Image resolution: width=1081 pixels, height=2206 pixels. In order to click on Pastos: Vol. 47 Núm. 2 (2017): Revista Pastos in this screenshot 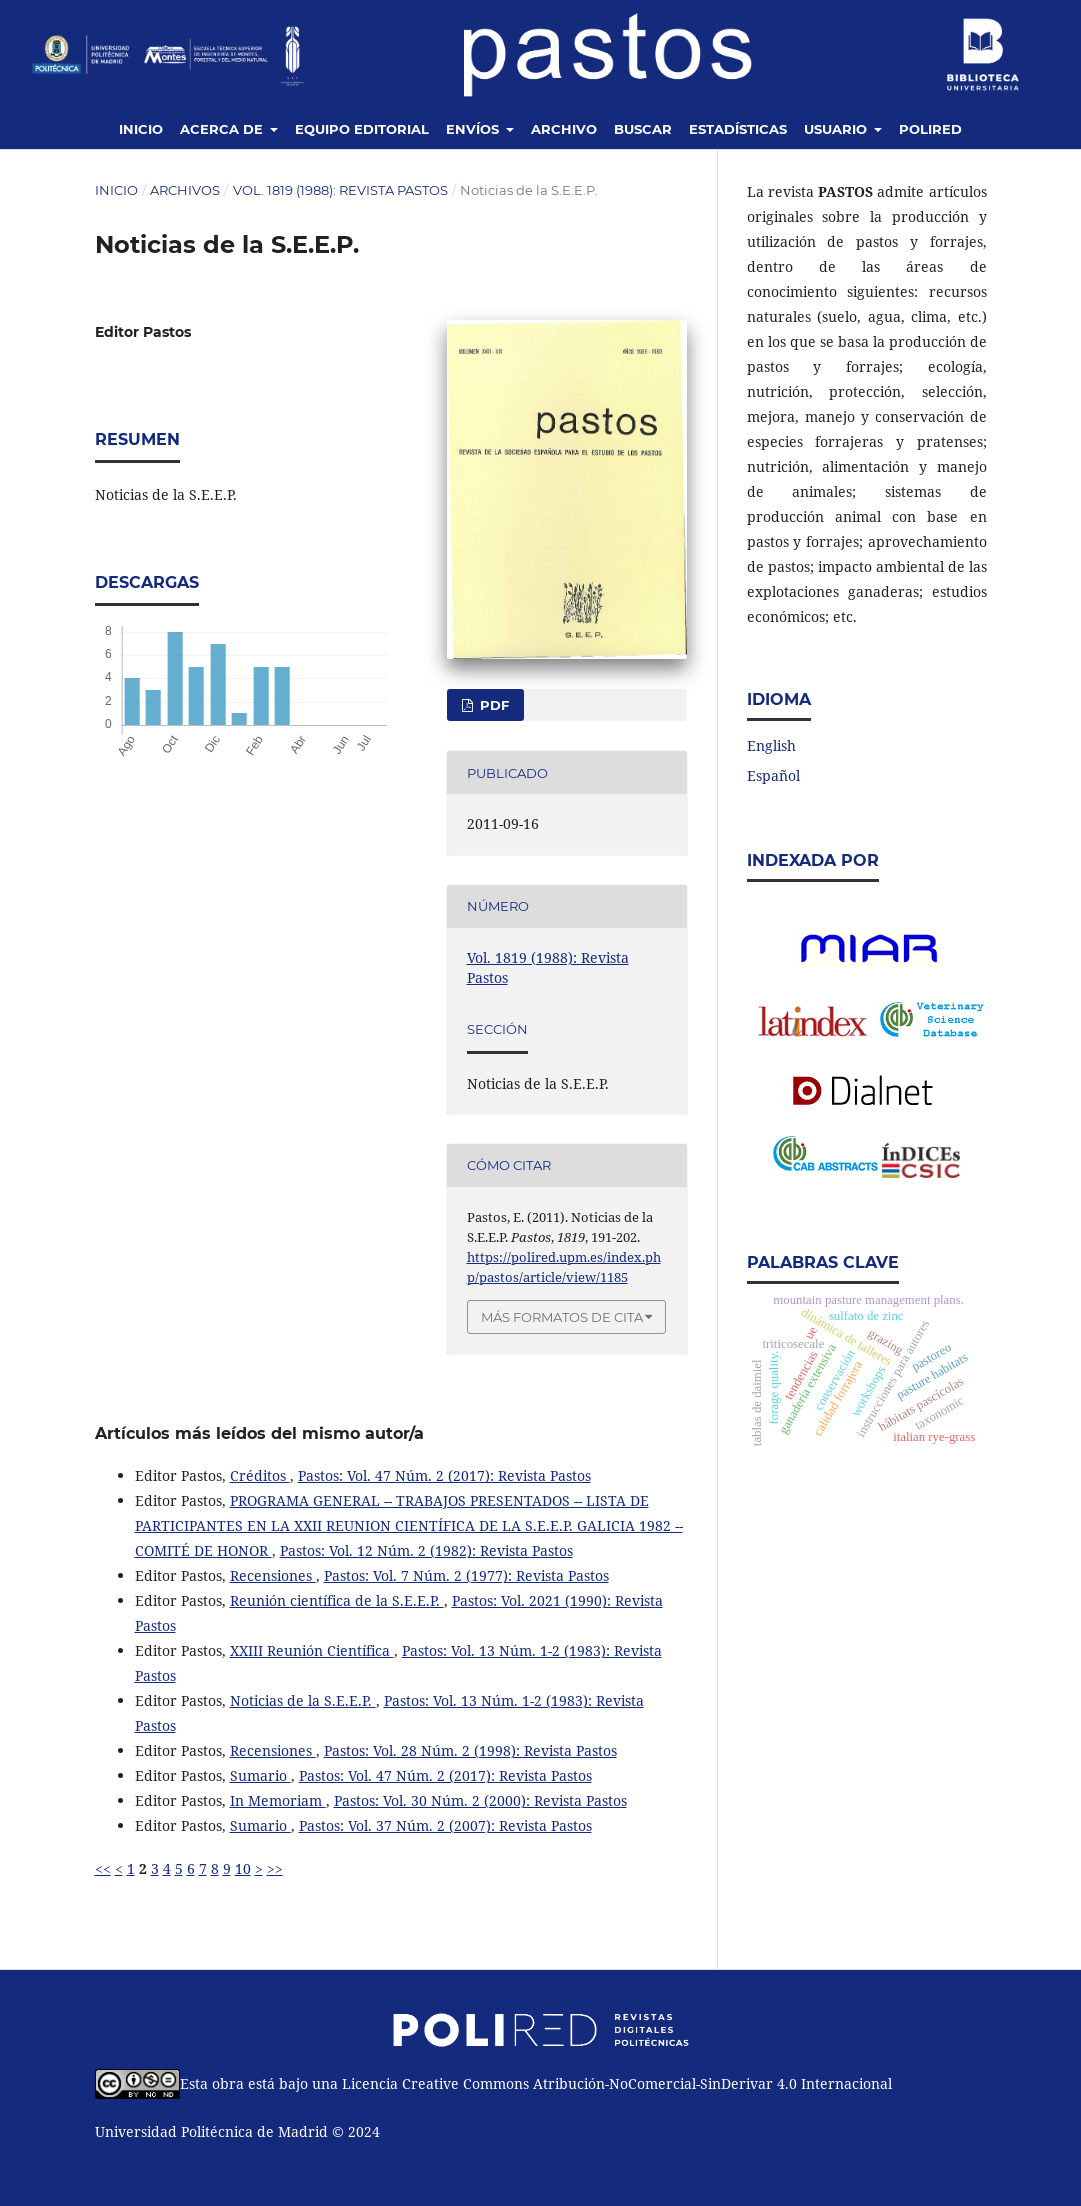, I will do `click(444, 1475)`.